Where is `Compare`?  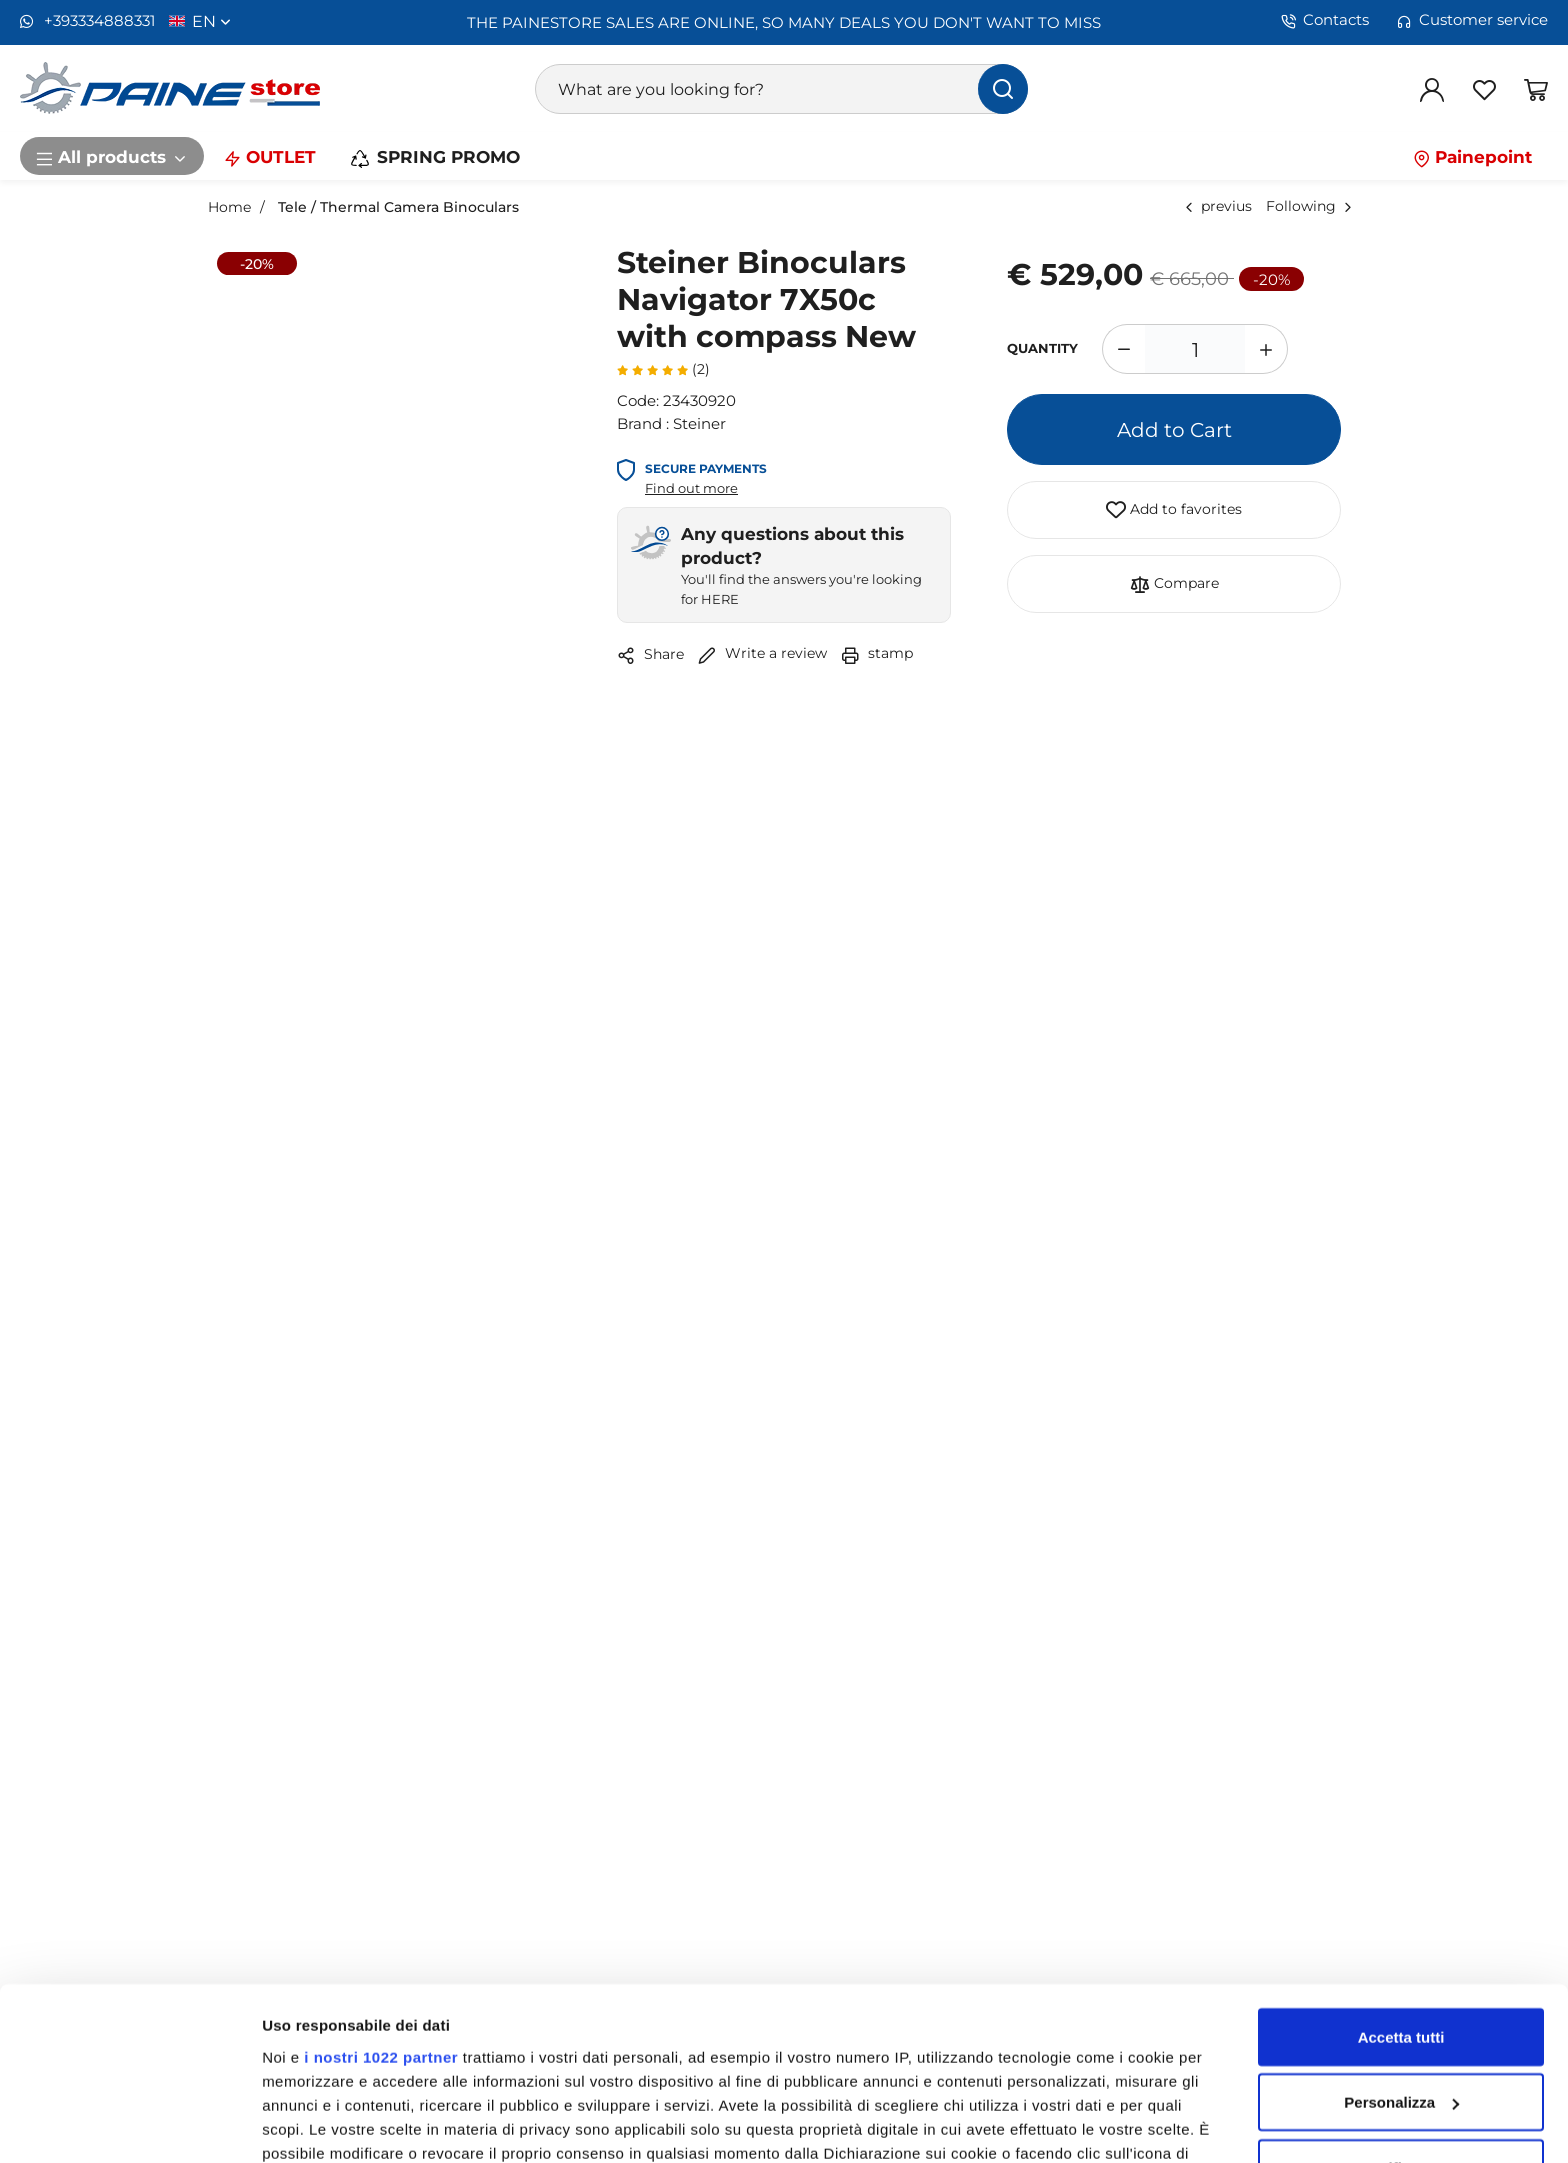
Compare is located at coordinates (1174, 584).